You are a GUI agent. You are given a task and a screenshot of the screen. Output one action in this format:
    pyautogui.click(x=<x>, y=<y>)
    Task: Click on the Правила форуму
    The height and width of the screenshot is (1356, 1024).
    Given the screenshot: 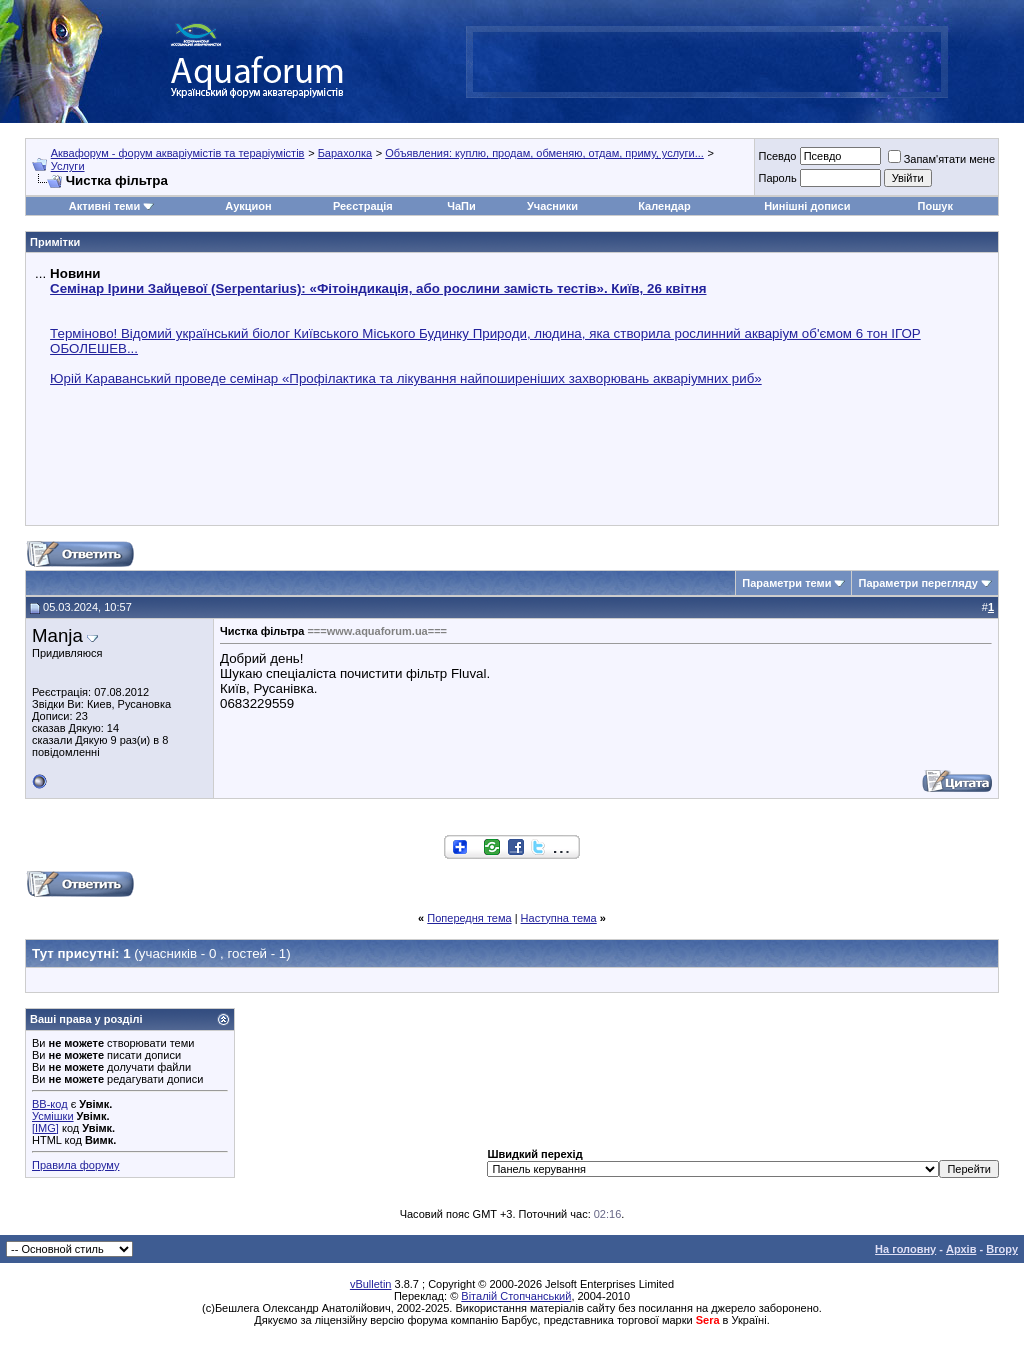 What is the action you would take?
    pyautogui.click(x=75, y=1165)
    